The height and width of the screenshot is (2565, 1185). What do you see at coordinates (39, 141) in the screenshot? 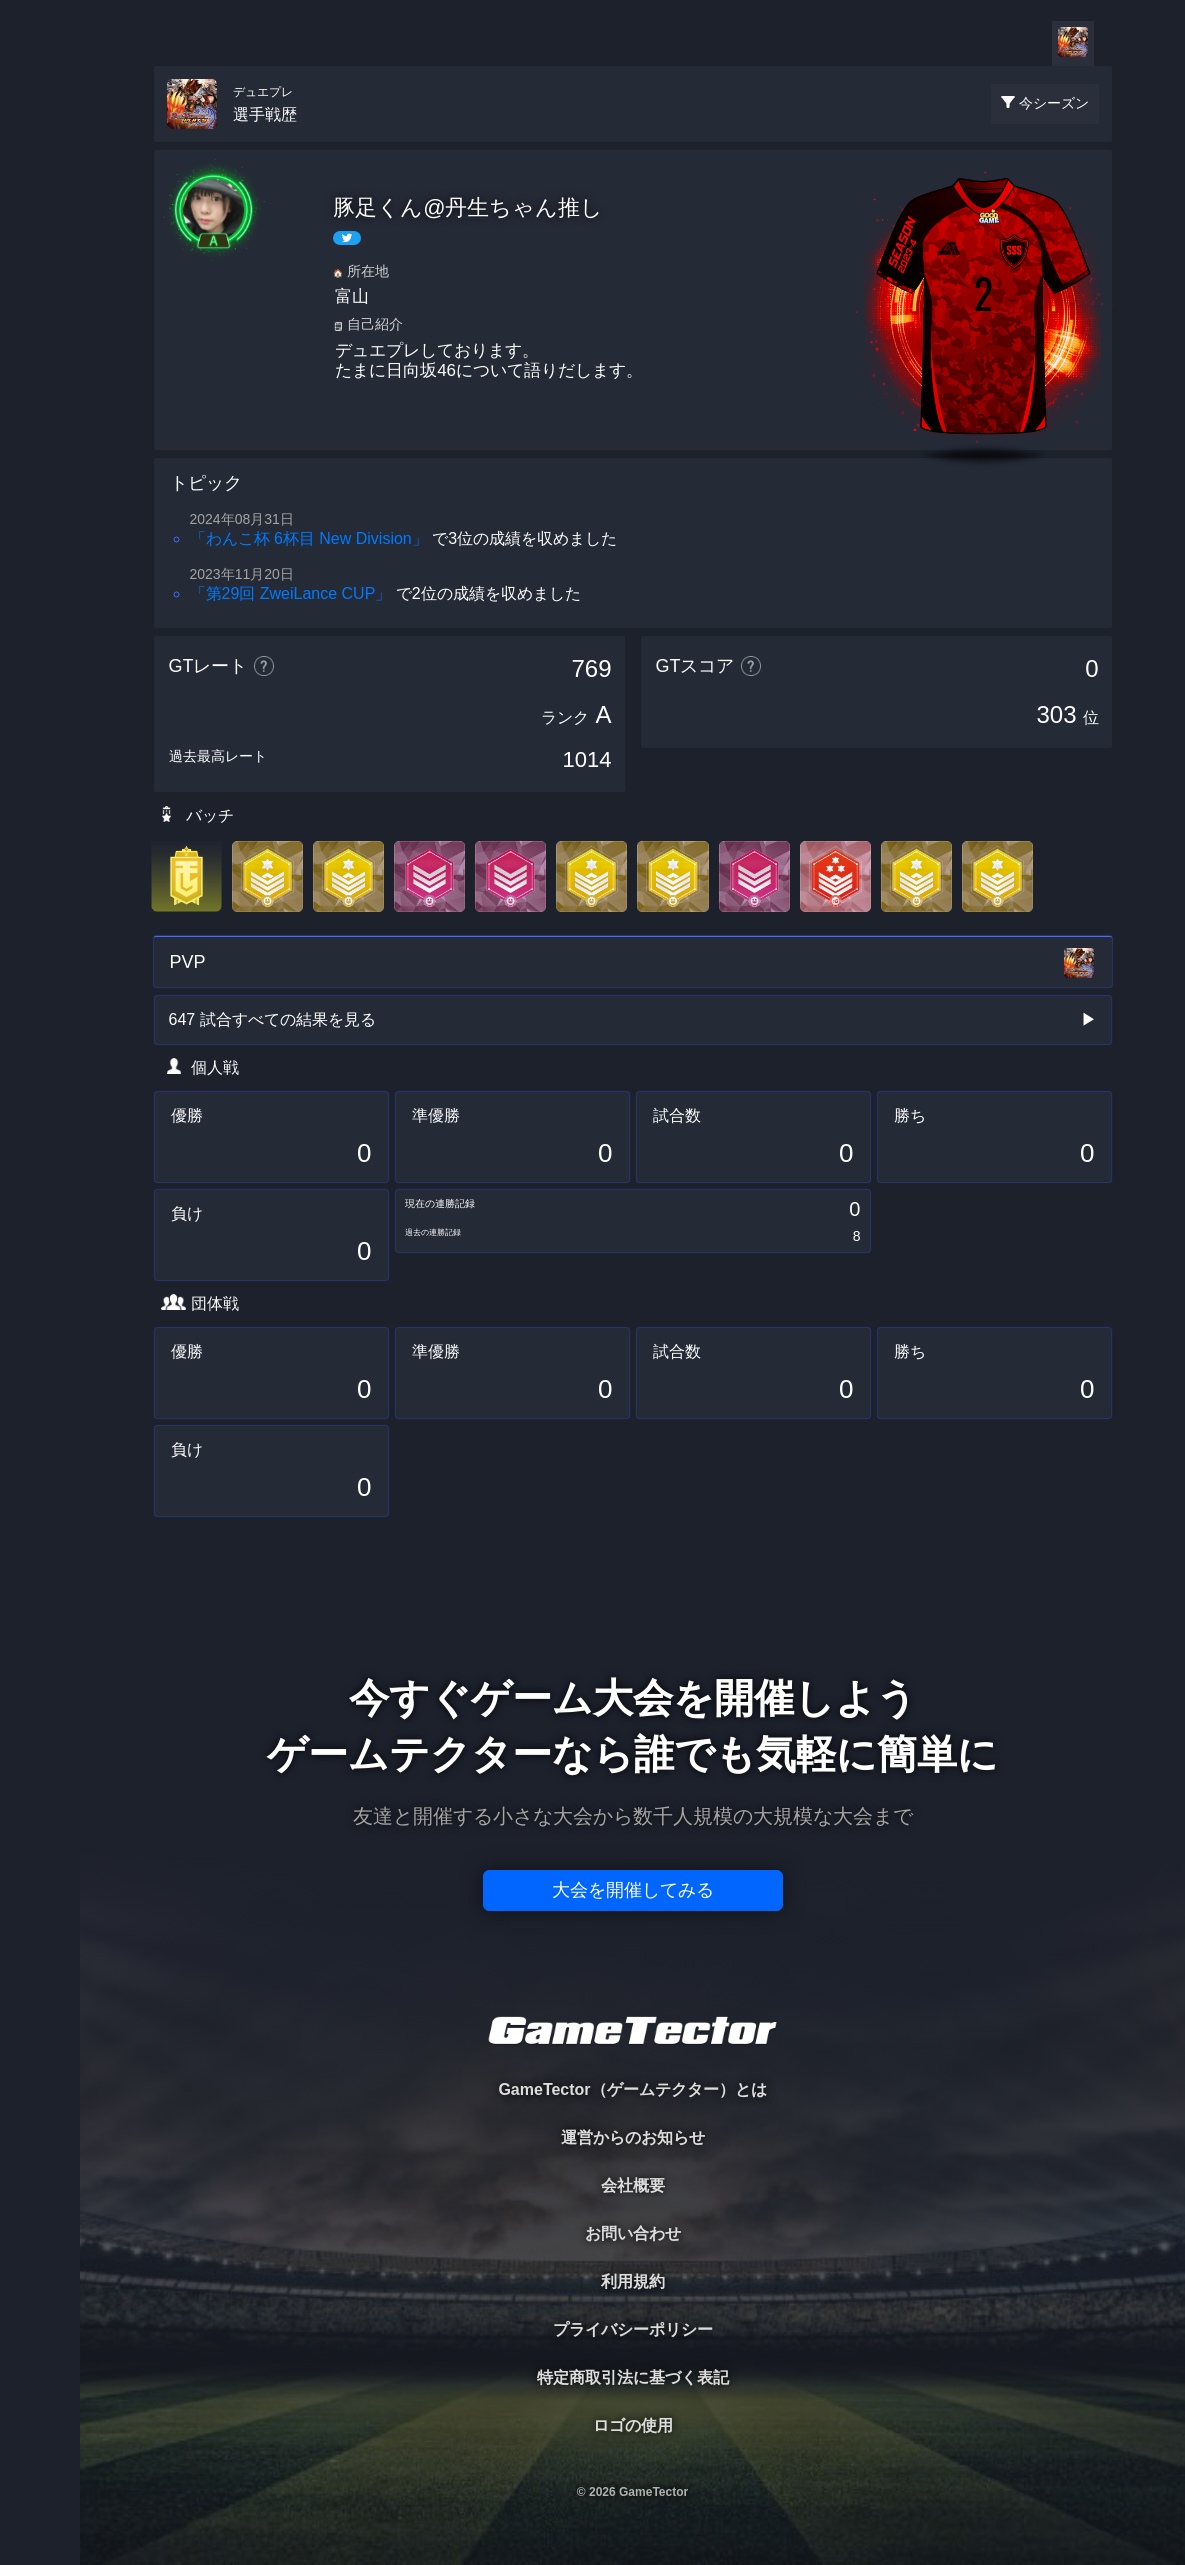
I see `TOURNAMENT` at bounding box center [39, 141].